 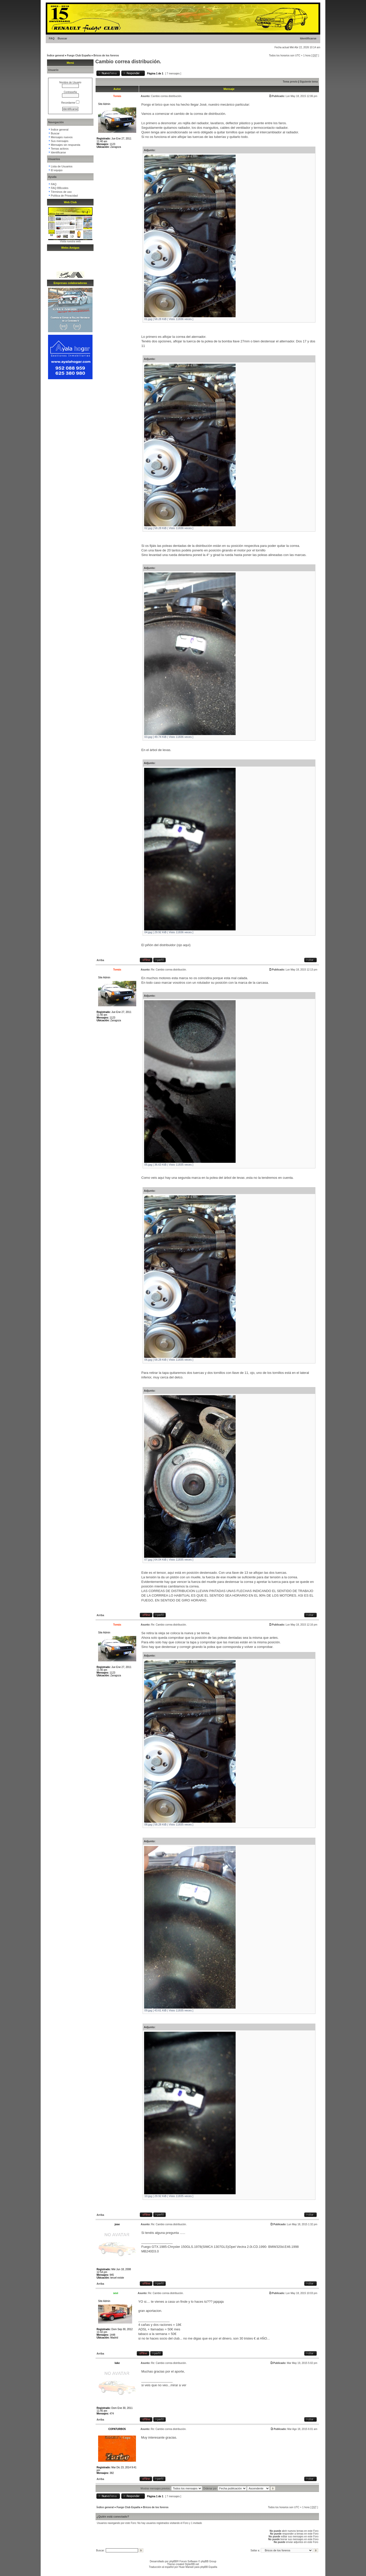 What do you see at coordinates (173, 2561) in the screenshot?
I see `phpBB` at bounding box center [173, 2561].